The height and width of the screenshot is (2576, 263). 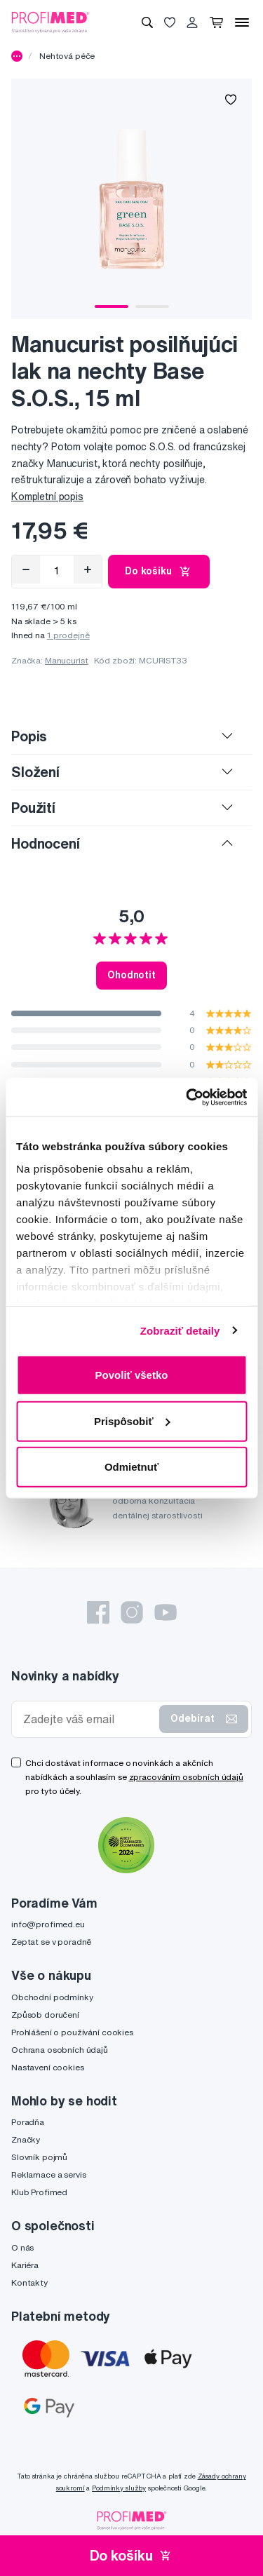 I want to click on Nastavení cookies, so click(x=47, y=2067).